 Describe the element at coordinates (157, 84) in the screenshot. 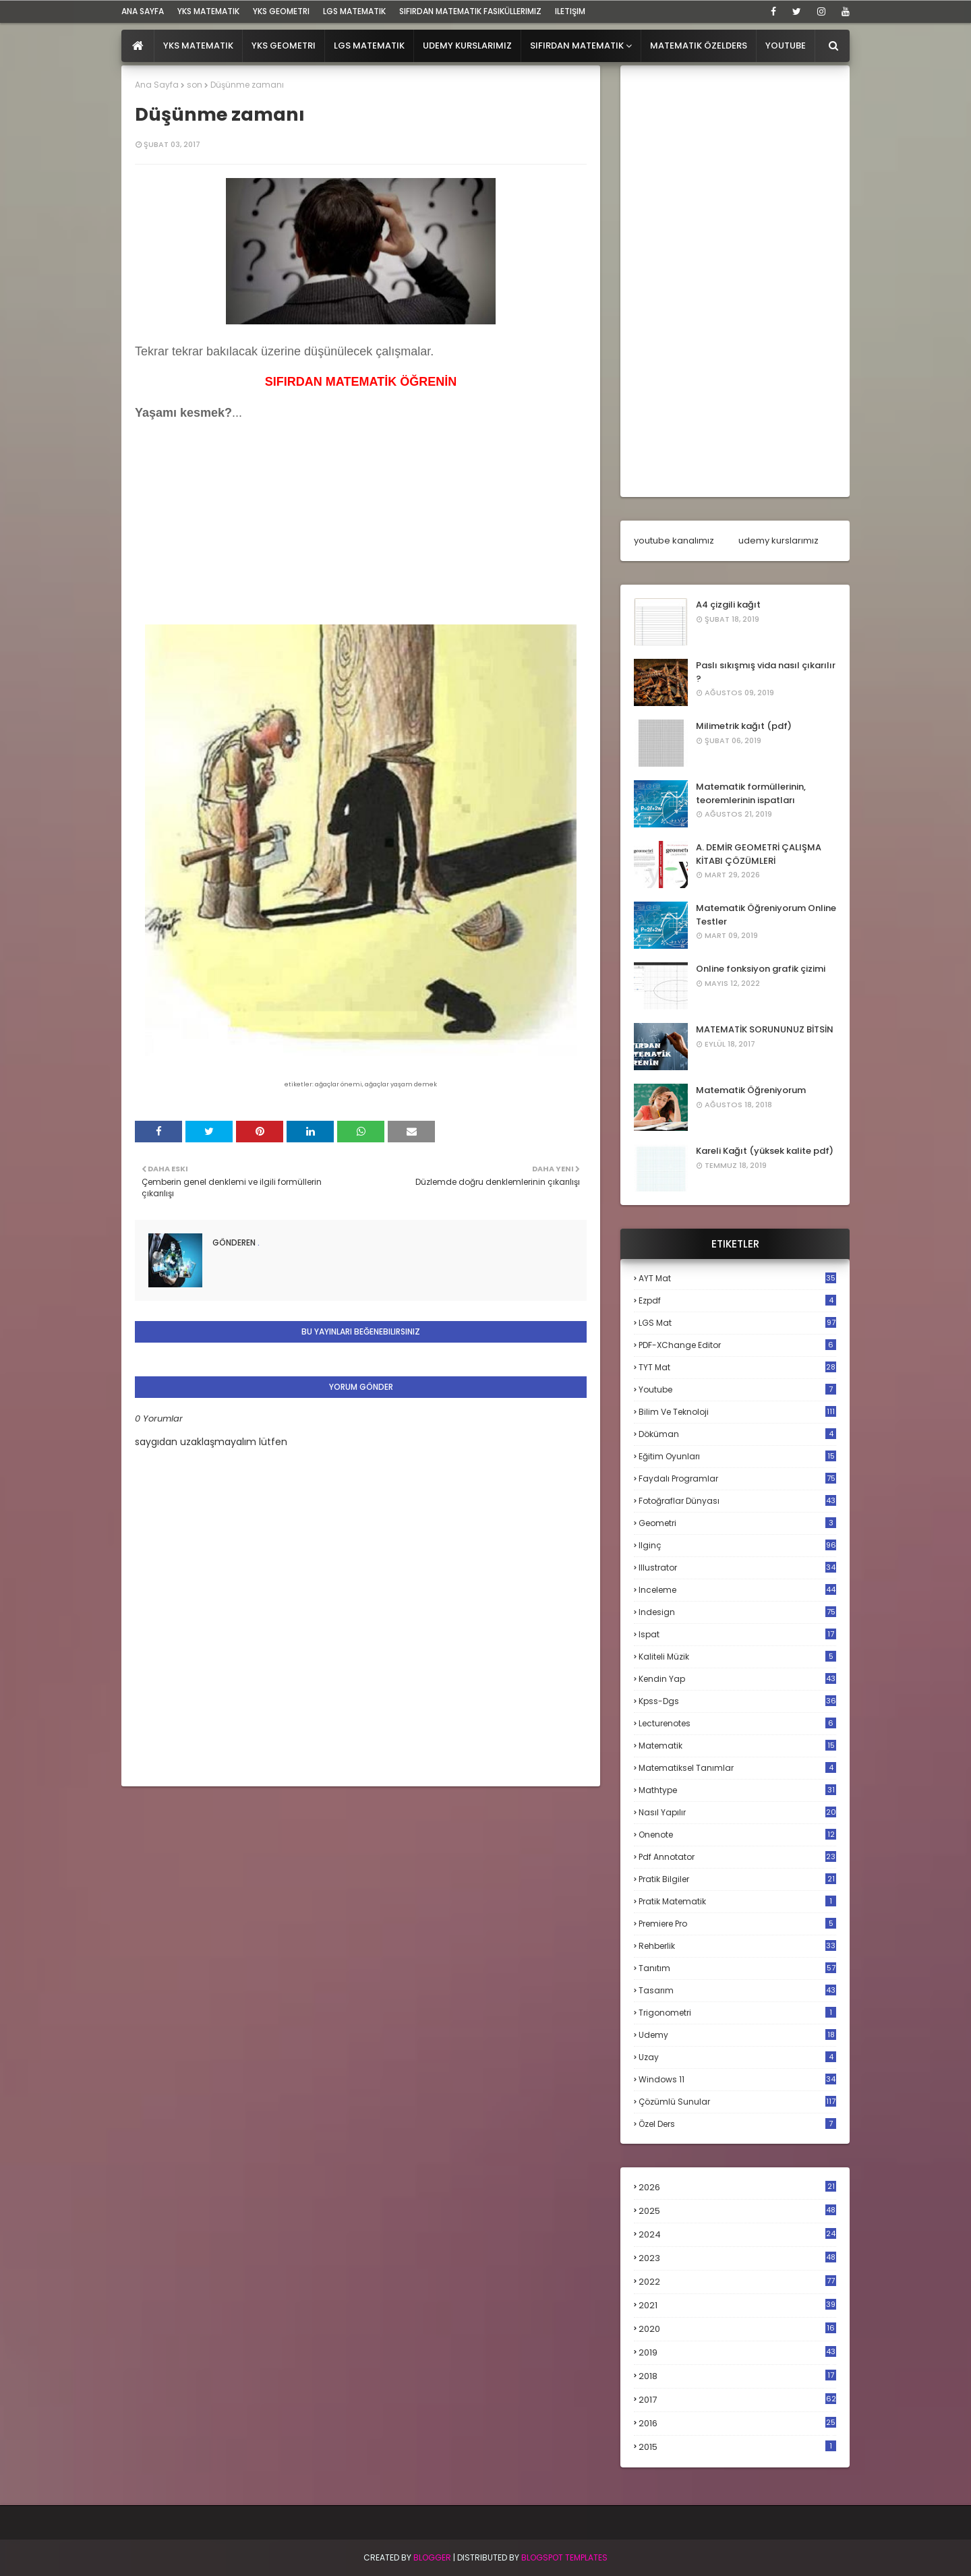

I see `Ana Sayfa` at that location.